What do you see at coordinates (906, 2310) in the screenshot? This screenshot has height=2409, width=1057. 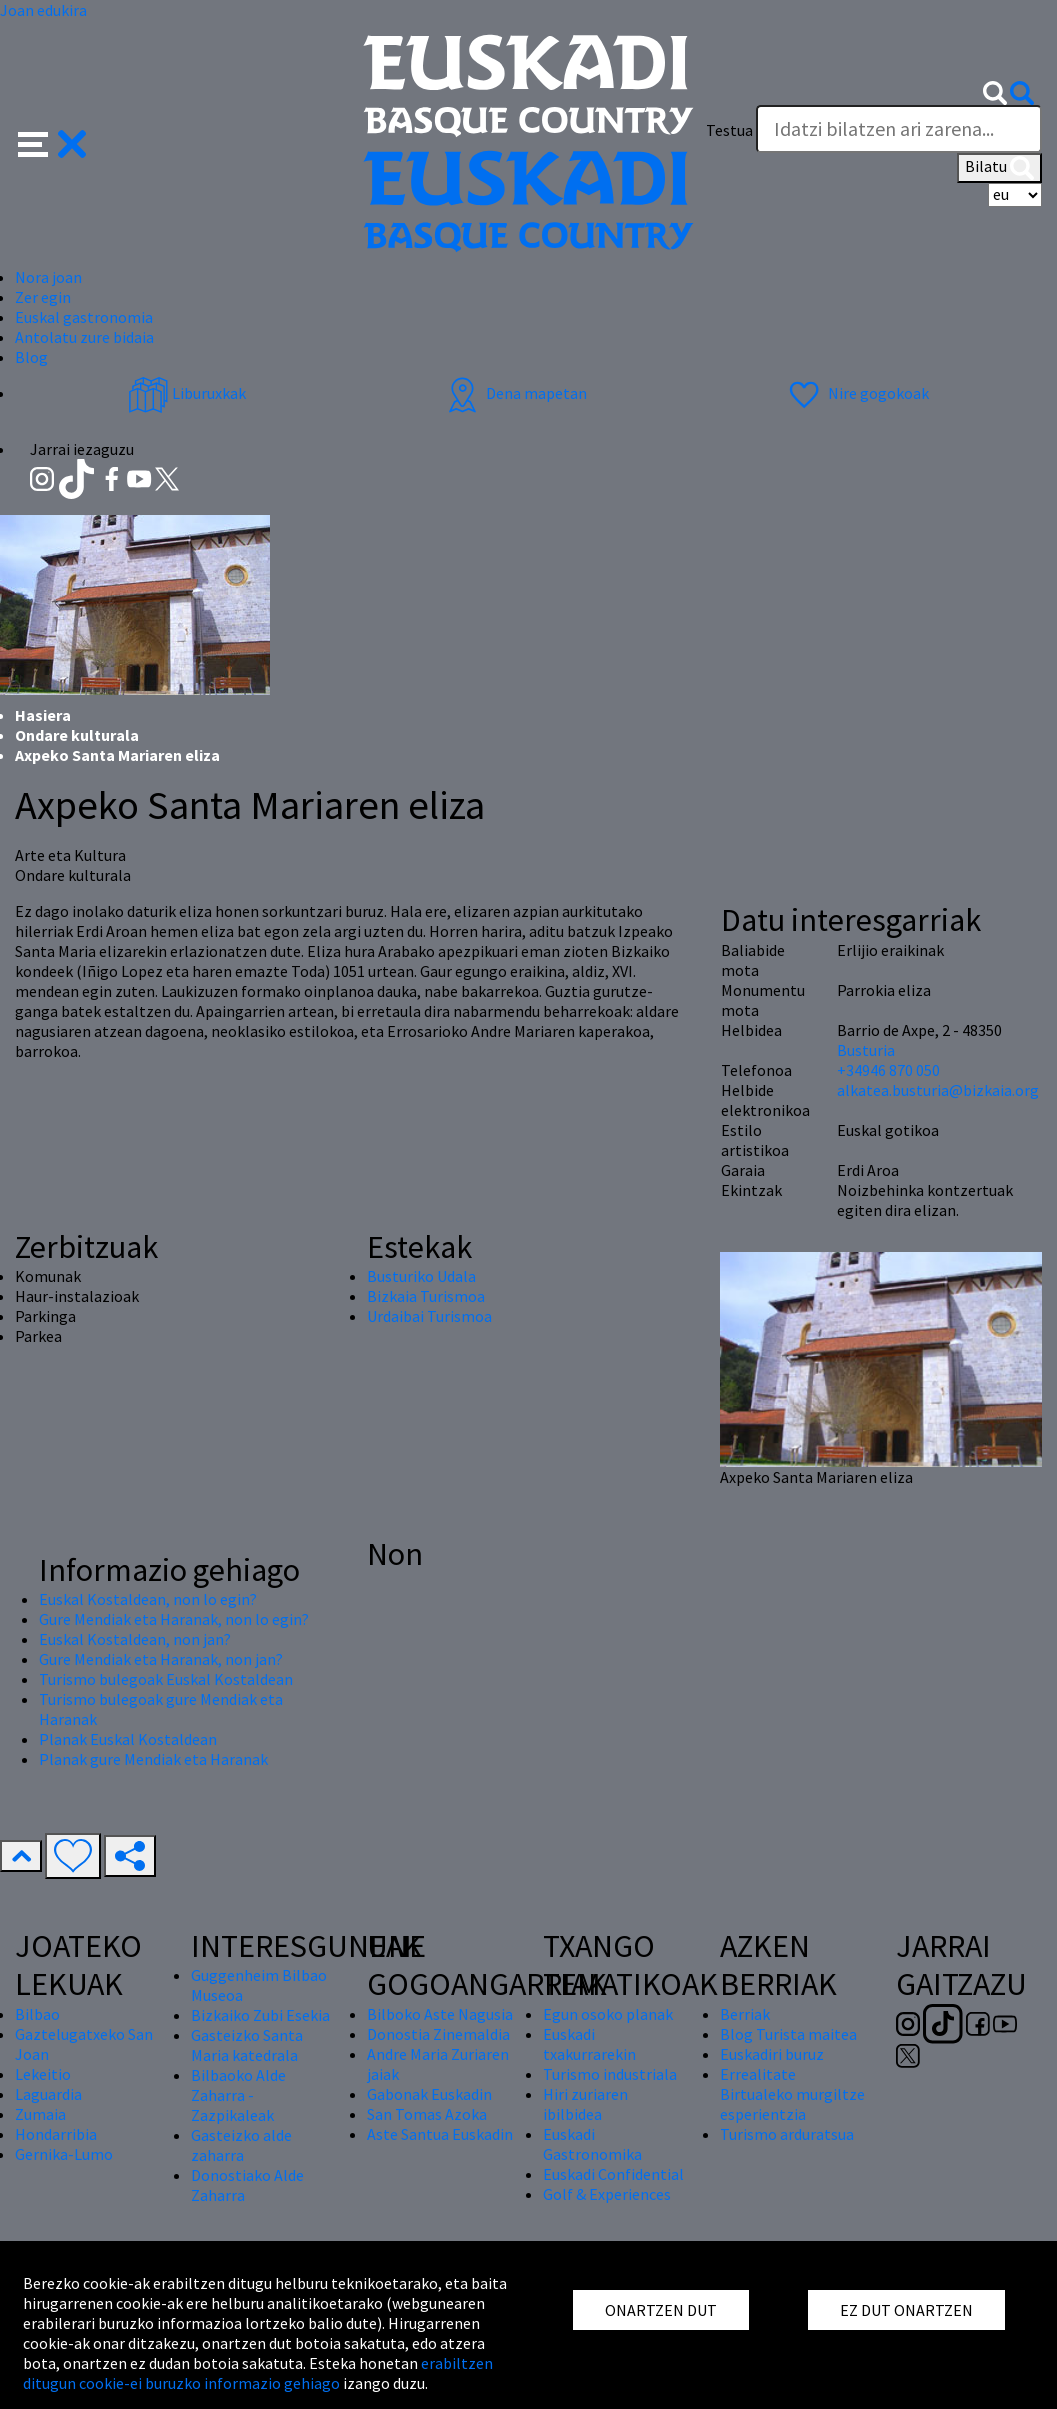 I see `EZ DUT ONARTZEN` at bounding box center [906, 2310].